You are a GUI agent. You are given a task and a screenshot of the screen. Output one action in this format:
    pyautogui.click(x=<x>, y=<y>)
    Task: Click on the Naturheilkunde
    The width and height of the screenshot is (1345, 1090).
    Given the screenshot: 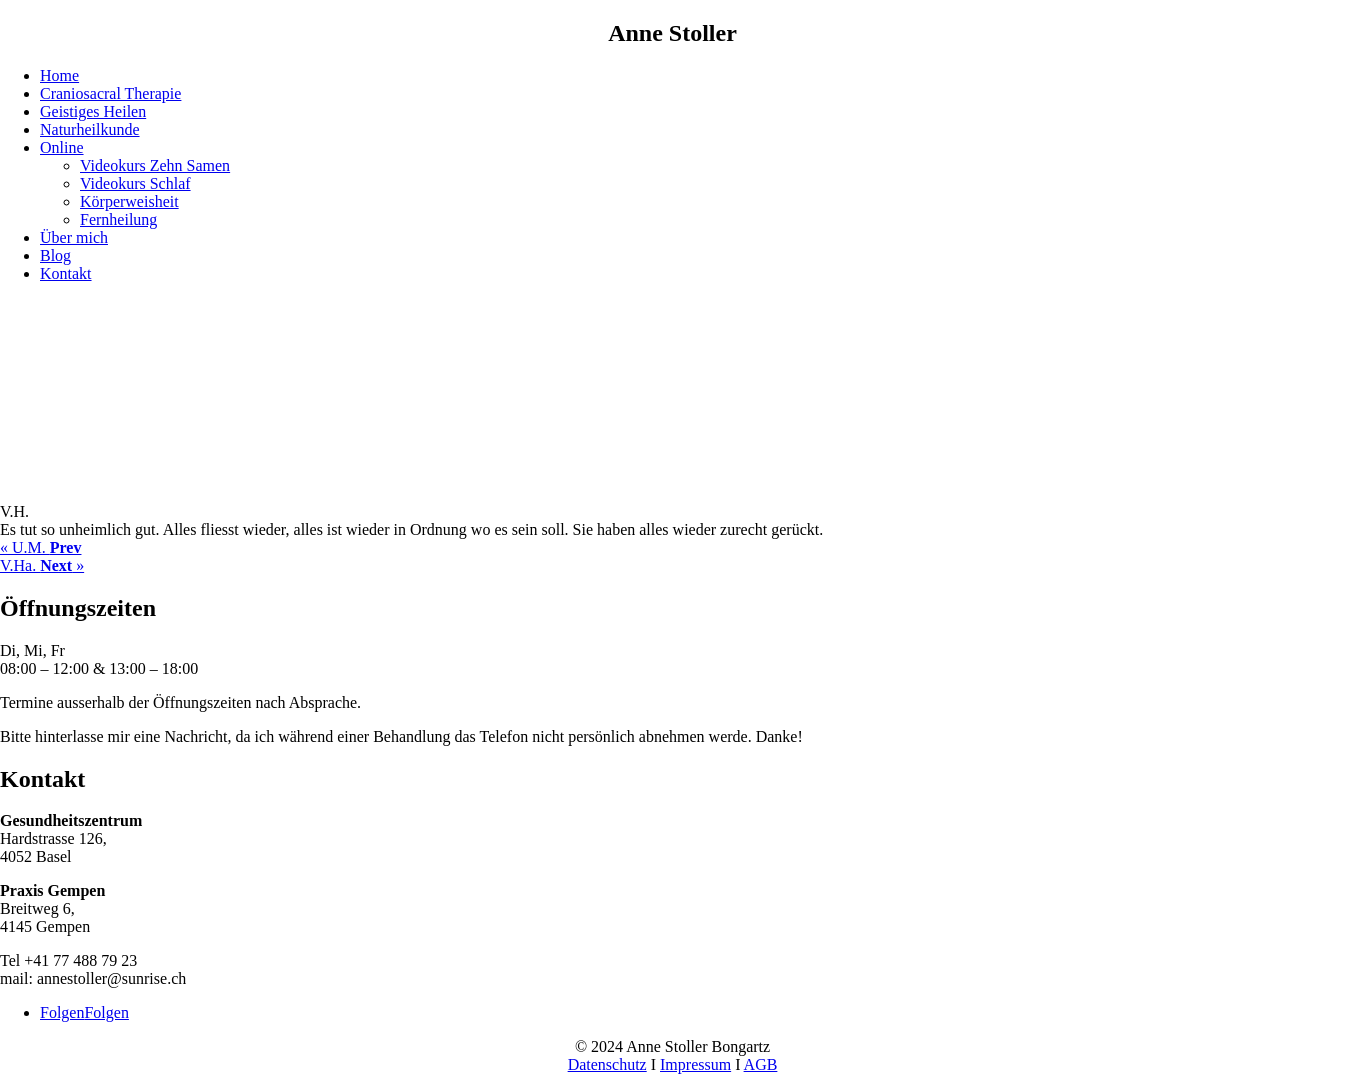 What is the action you would take?
    pyautogui.click(x=90, y=129)
    